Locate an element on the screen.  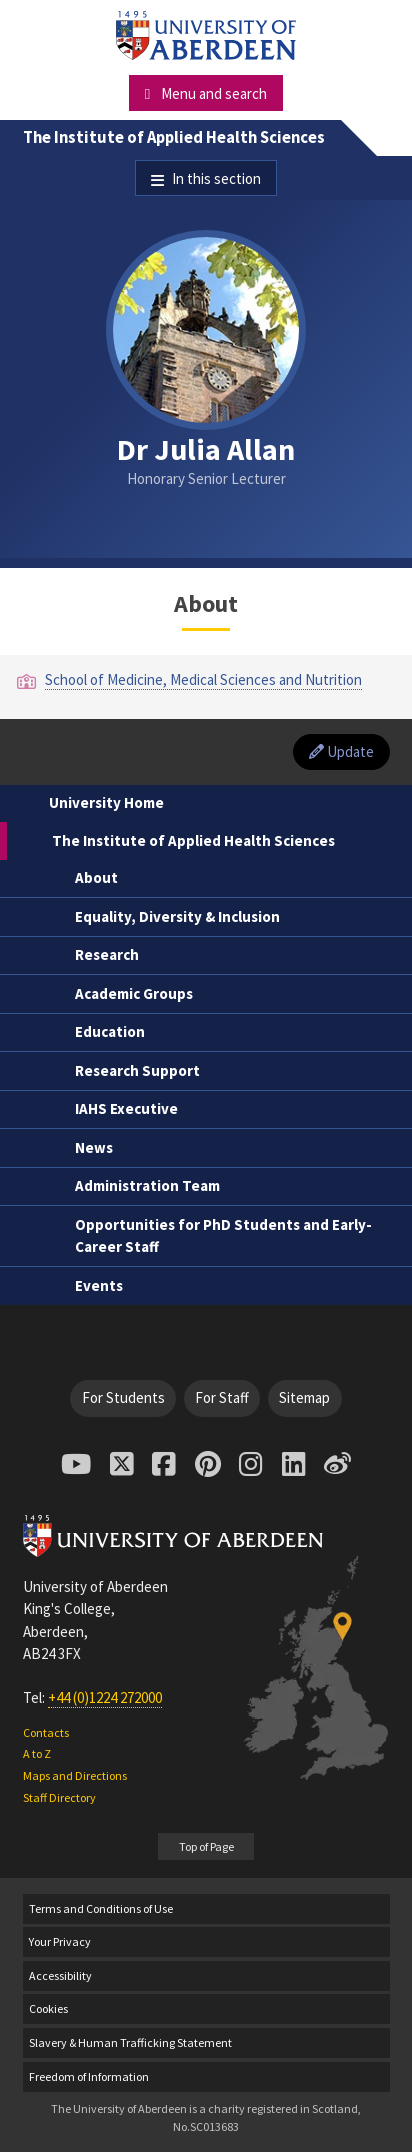
Maps and Directions is located at coordinates (75, 1775).